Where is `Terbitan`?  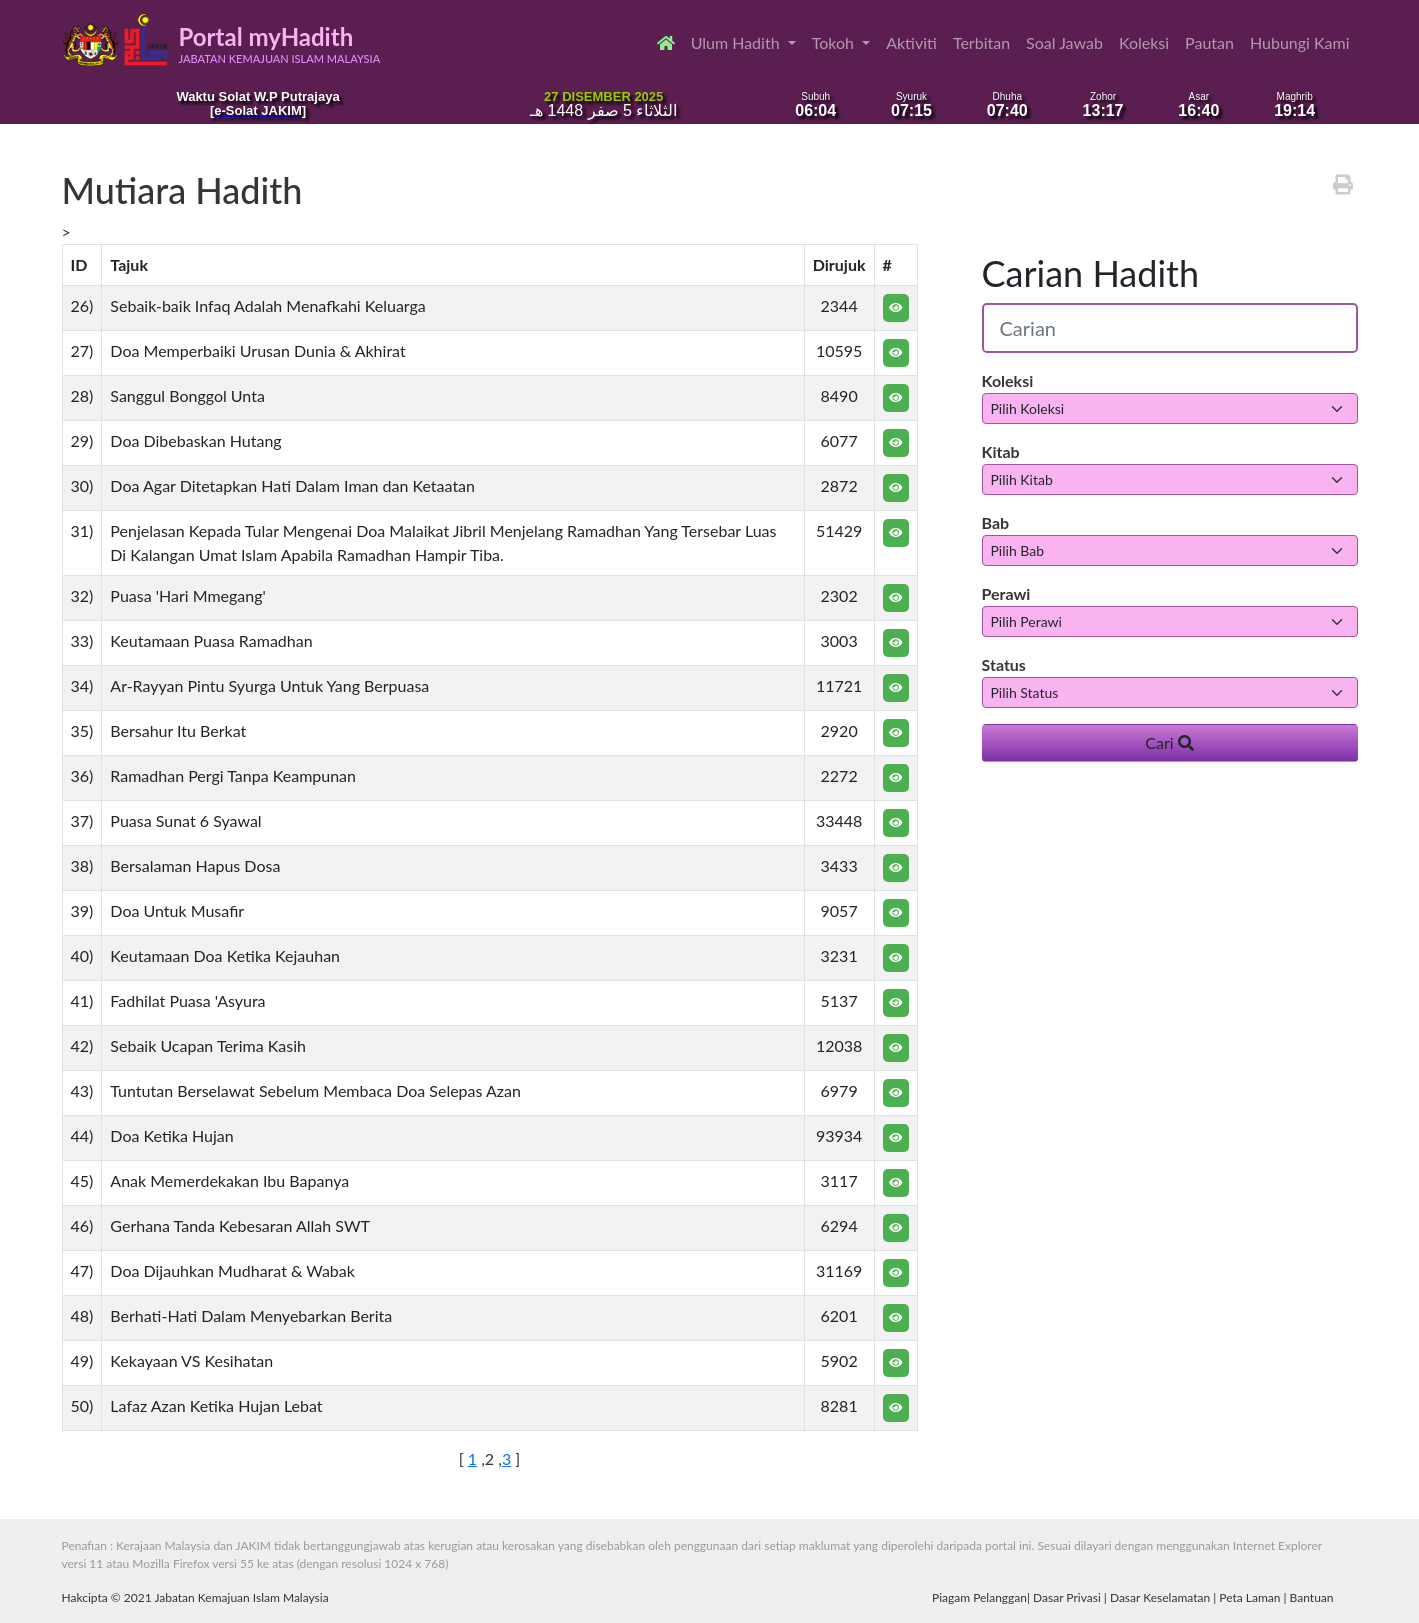 Terbitan is located at coordinates (981, 42).